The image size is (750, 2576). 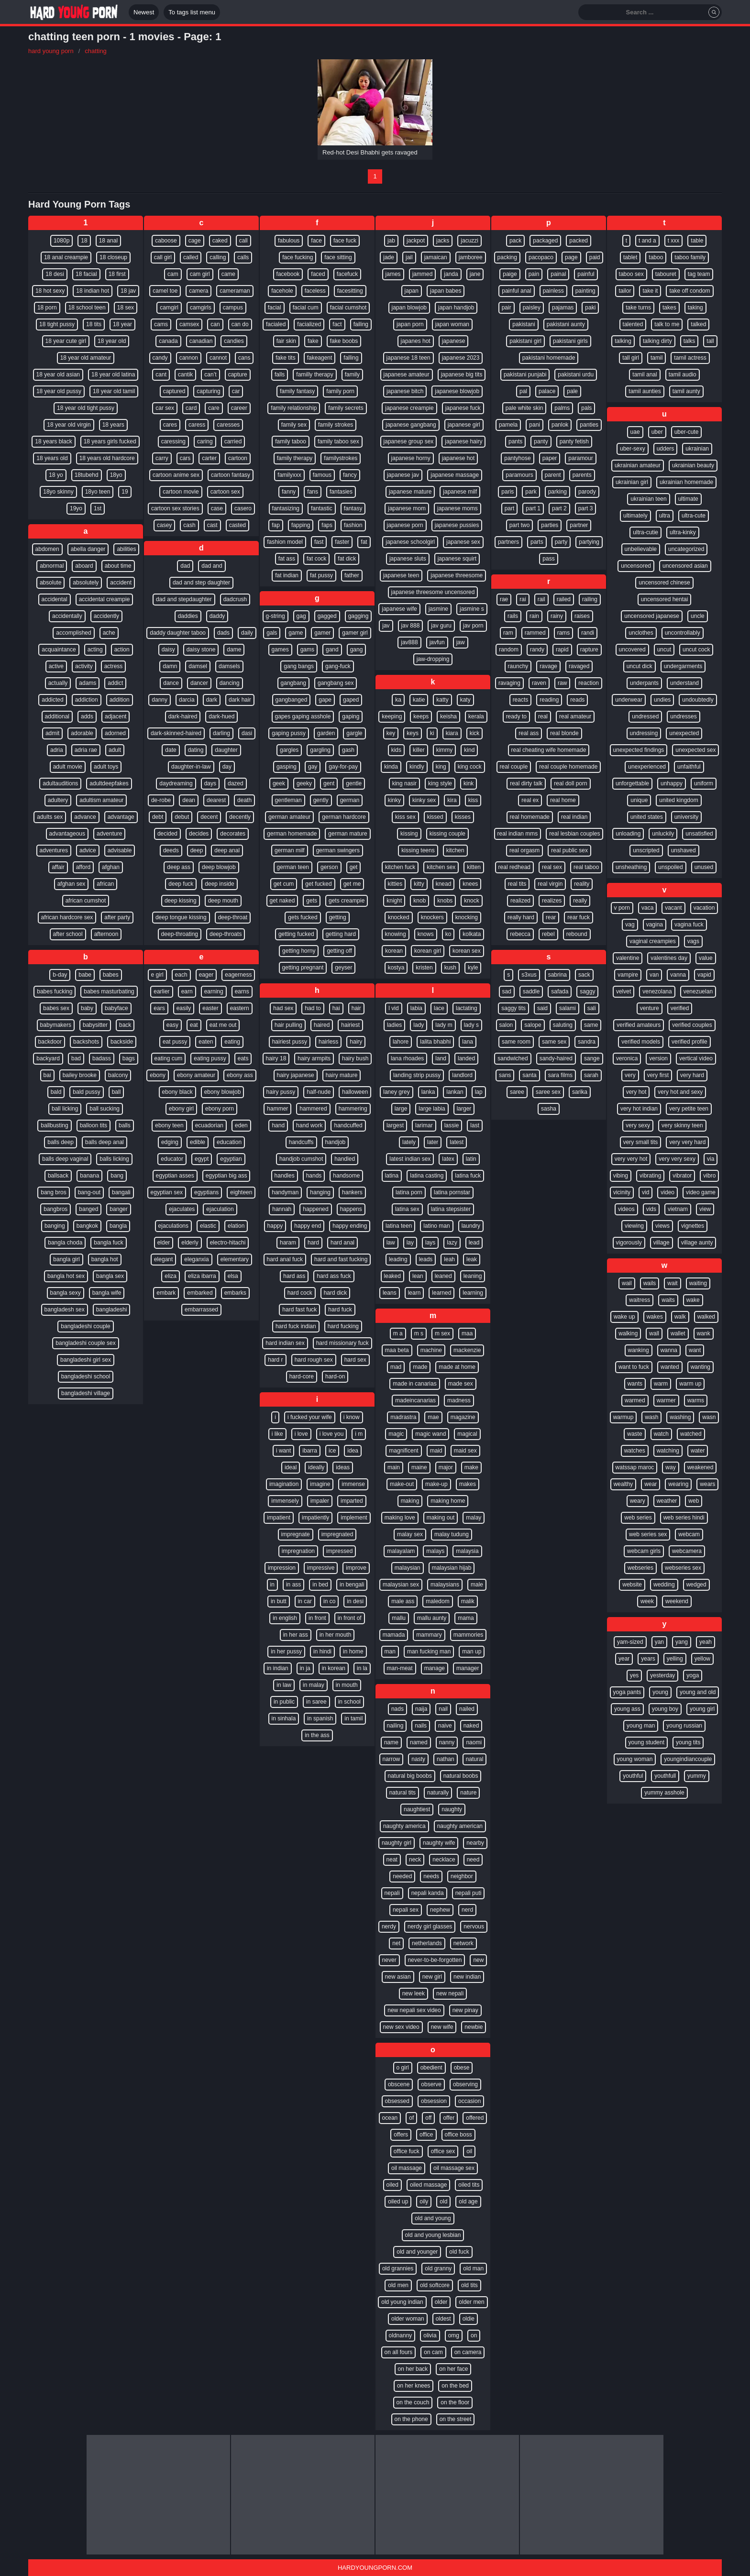 What do you see at coordinates (435, 817) in the screenshot?
I see `kissed` at bounding box center [435, 817].